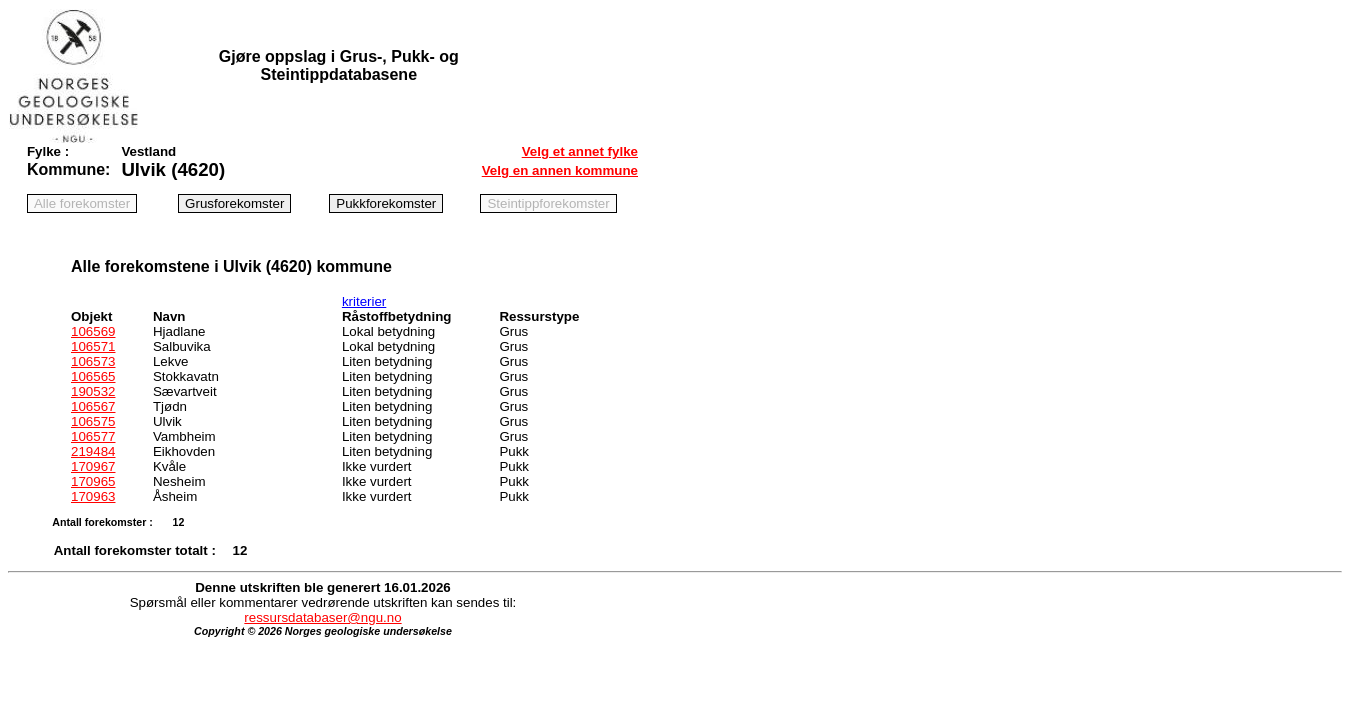 The image size is (1350, 720). I want to click on ressursdatabaser@ngu.no, so click(322, 617).